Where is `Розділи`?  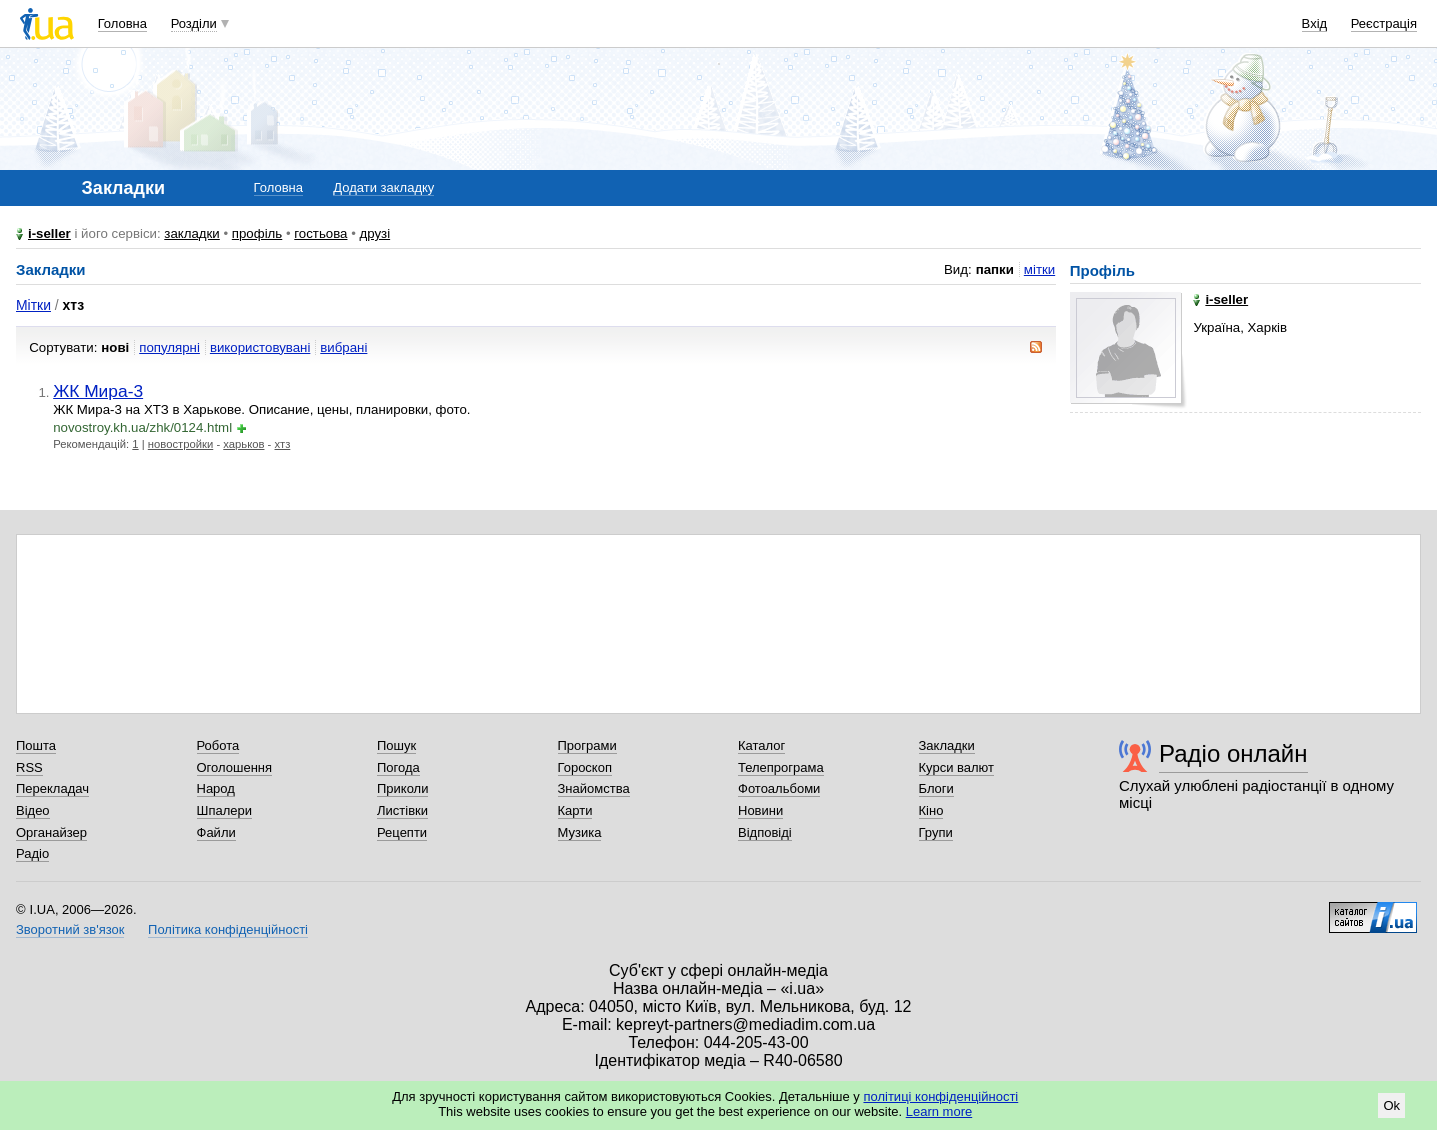
Розділи is located at coordinates (194, 23).